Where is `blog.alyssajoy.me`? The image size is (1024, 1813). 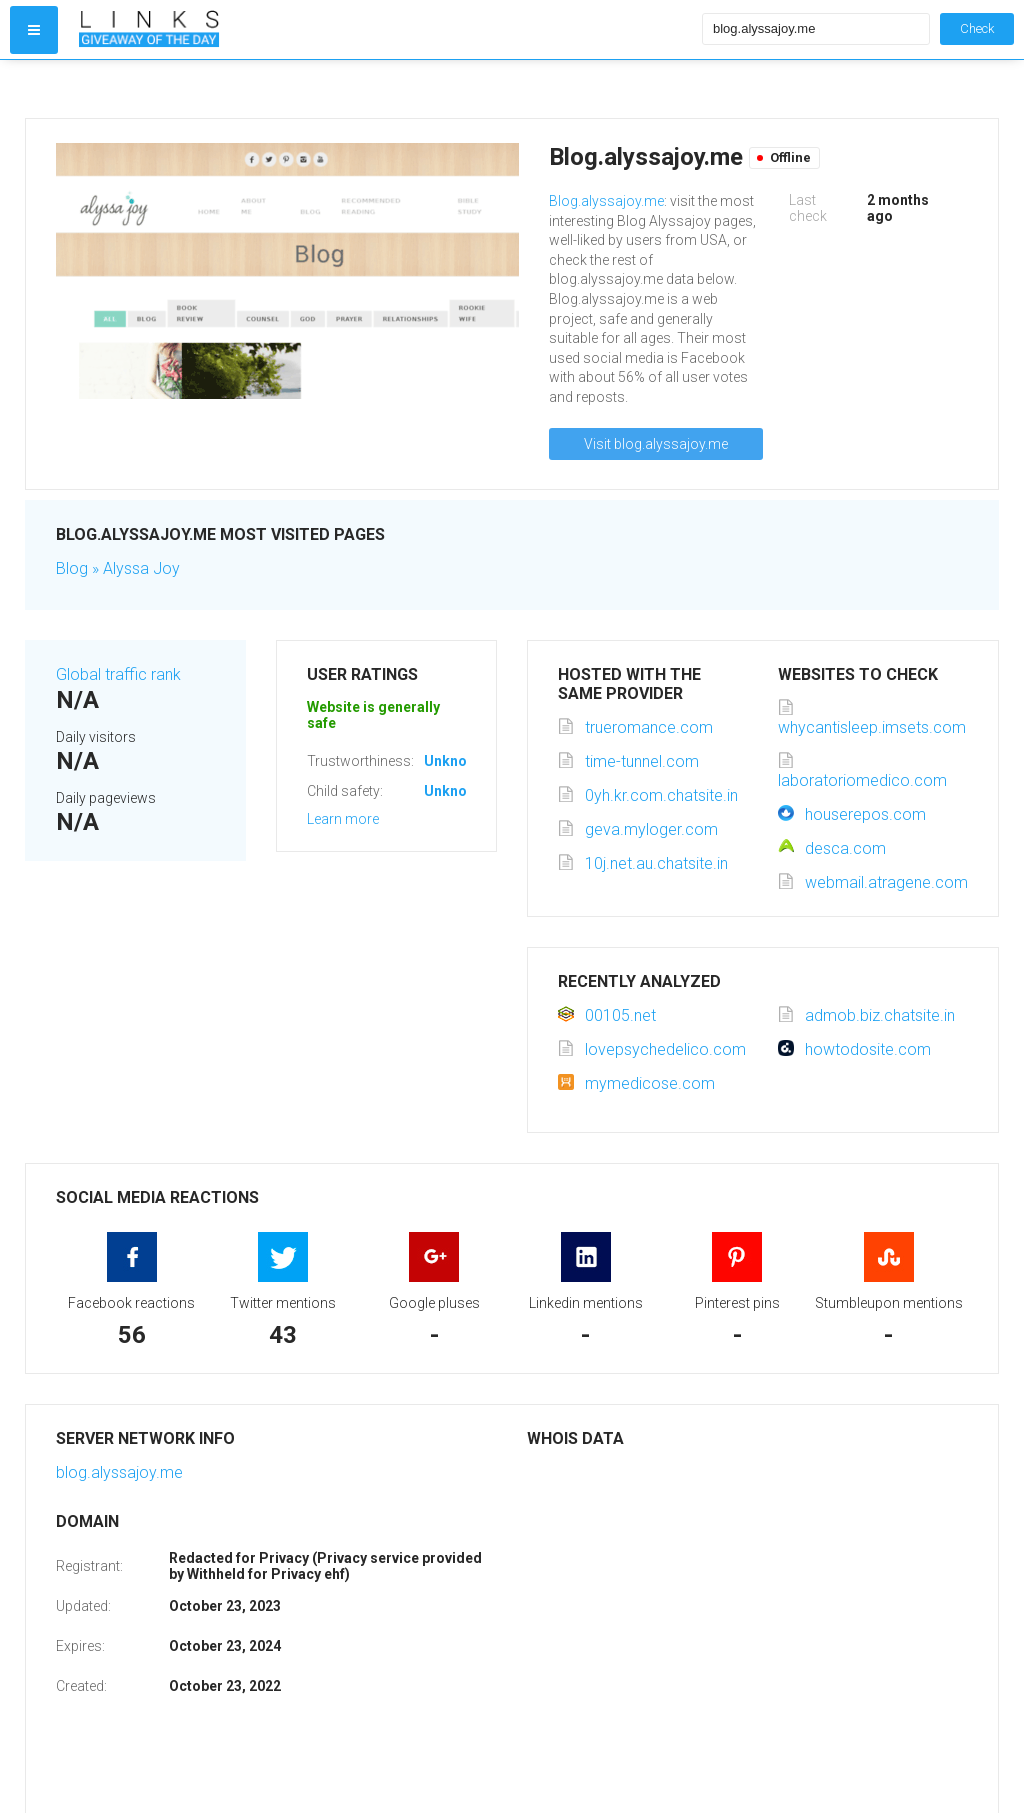 blog.alyssajoy.me is located at coordinates (119, 1472).